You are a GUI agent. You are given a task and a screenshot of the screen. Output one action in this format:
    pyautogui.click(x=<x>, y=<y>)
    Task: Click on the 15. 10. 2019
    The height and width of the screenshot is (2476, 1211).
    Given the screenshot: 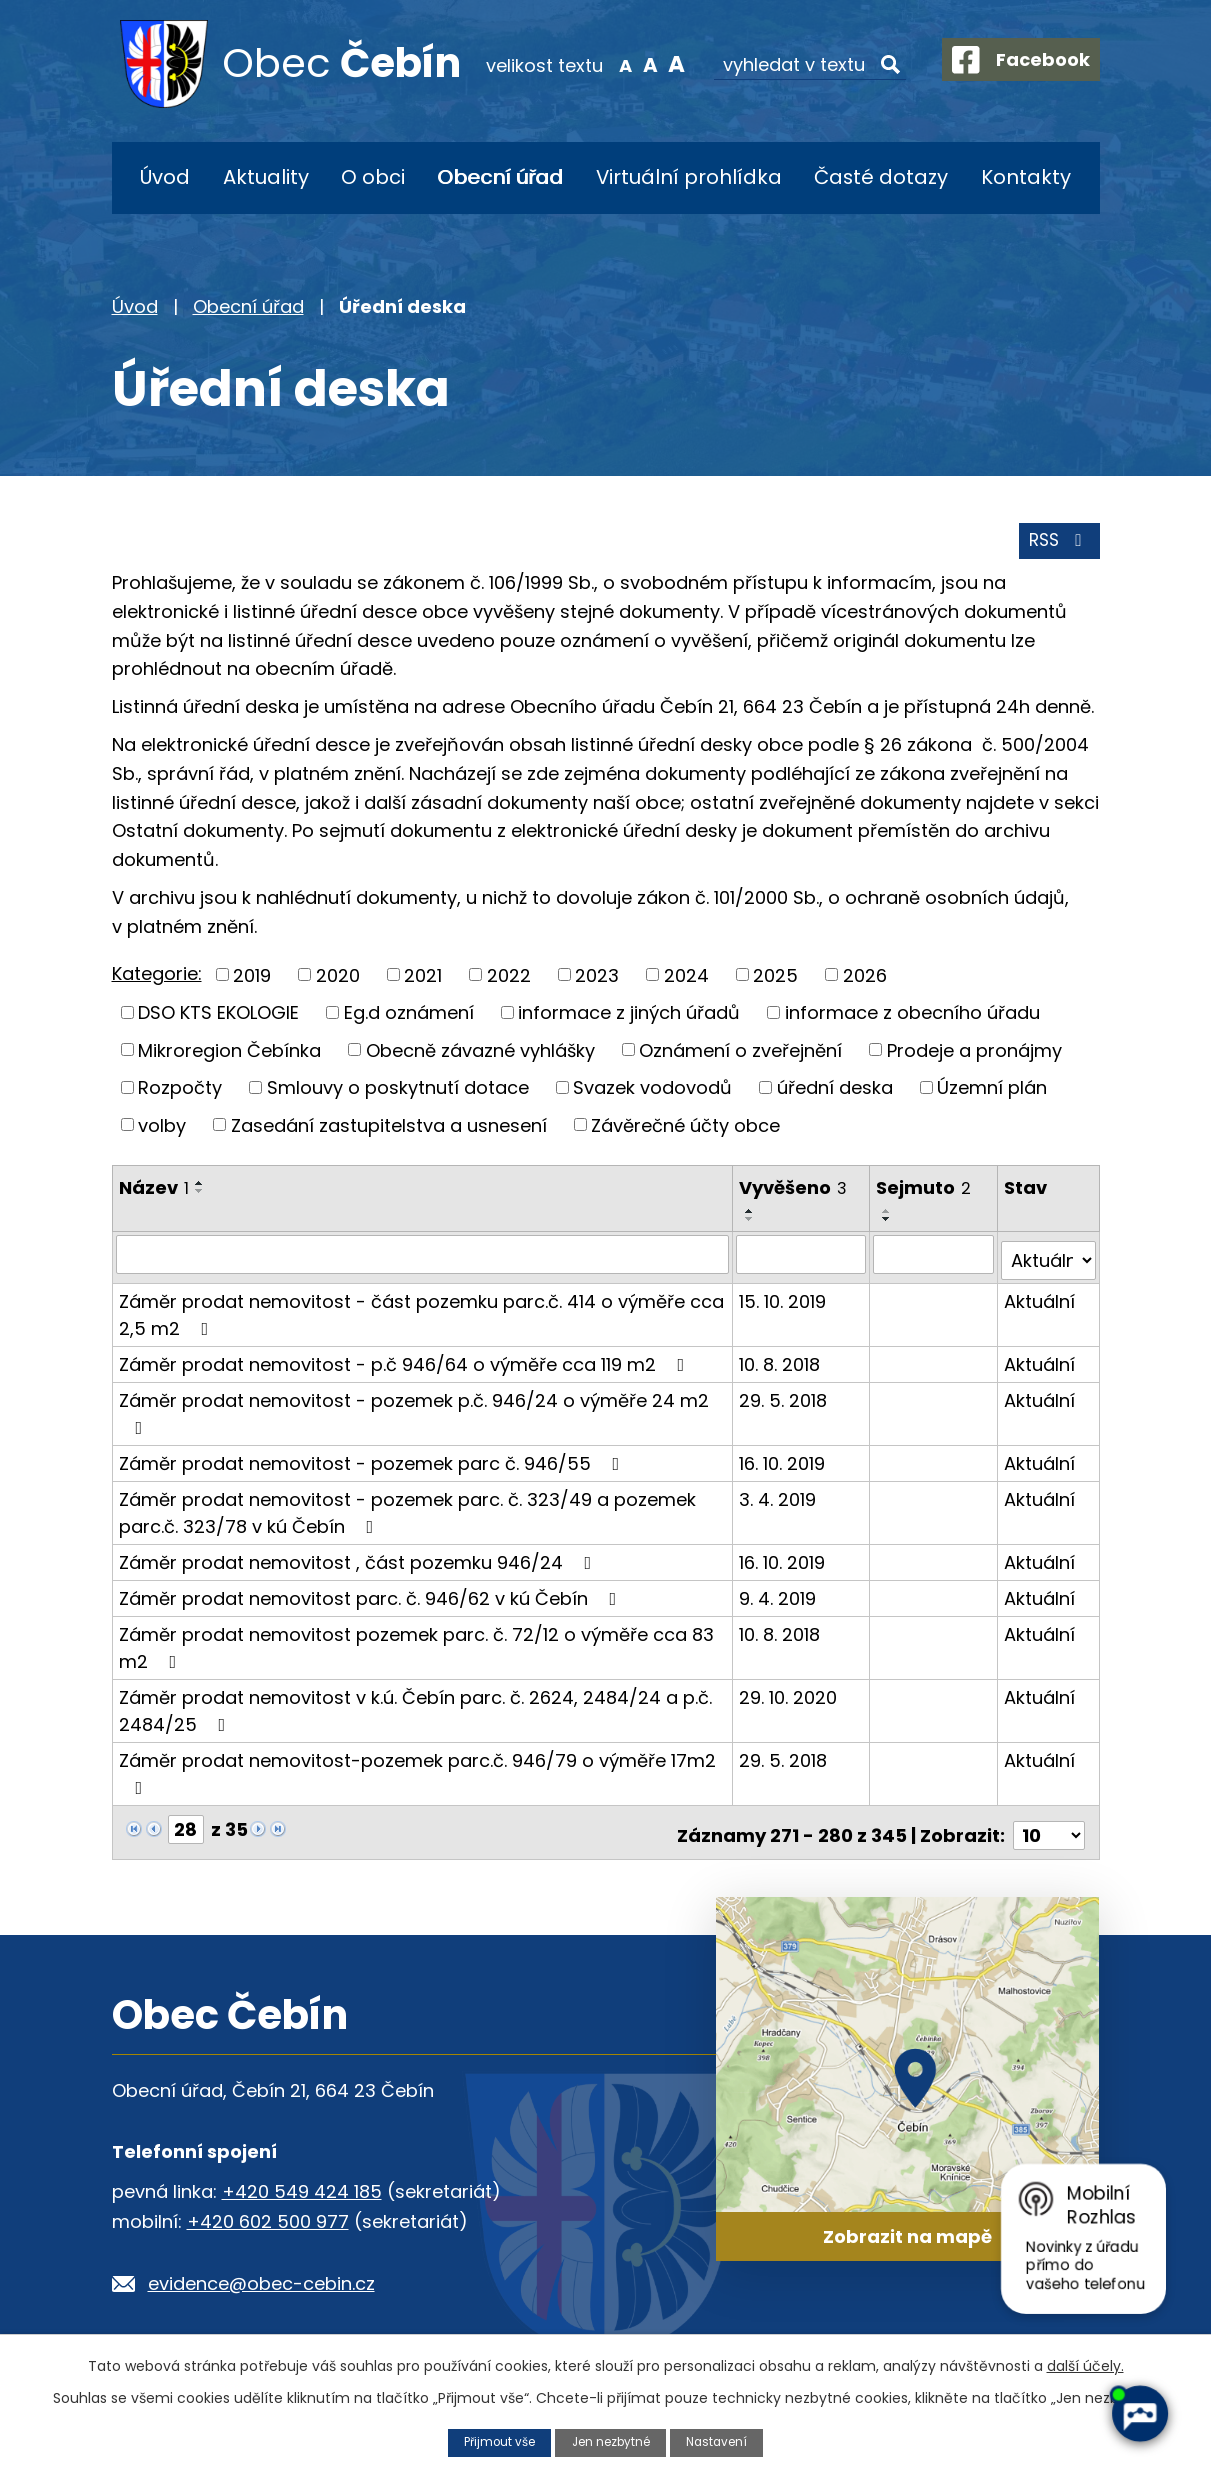 What is the action you would take?
    pyautogui.click(x=783, y=1300)
    